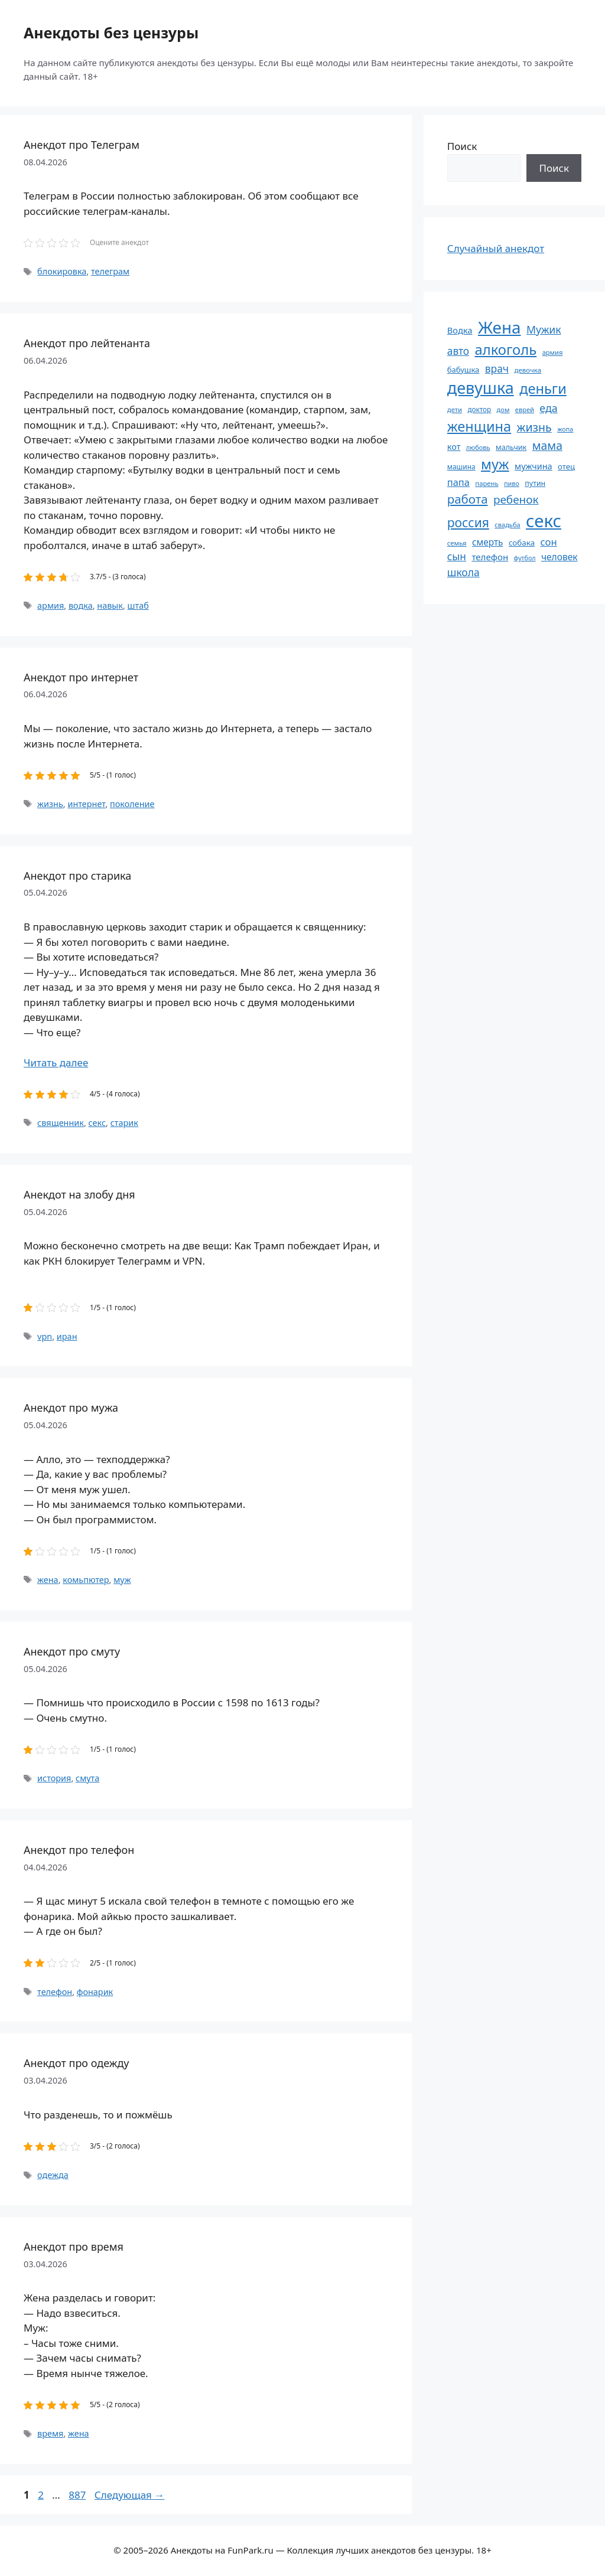 The width and height of the screenshot is (605, 2576). What do you see at coordinates (495, 248) in the screenshot?
I see `Случайный анекдот` at bounding box center [495, 248].